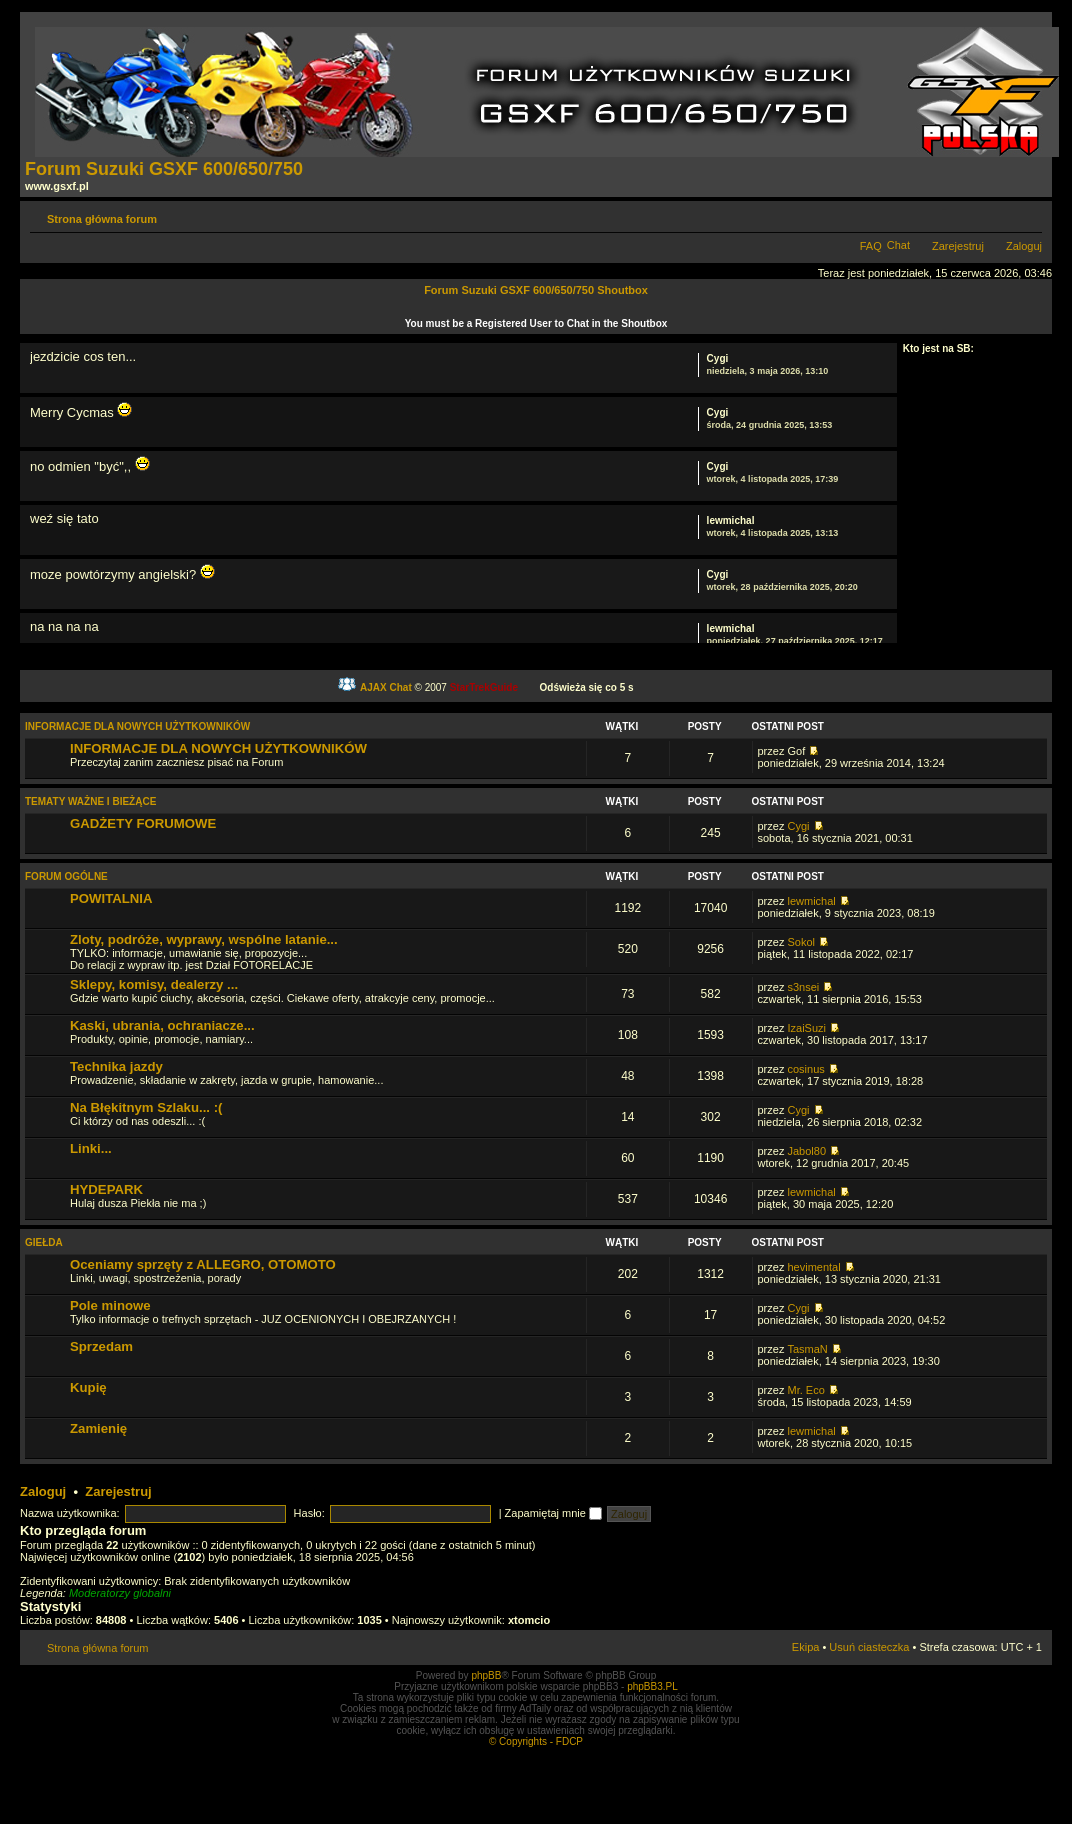 The image size is (1072, 1824). Describe the element at coordinates (203, 1264) in the screenshot. I see `Oceniamy sprzęty z ALLEGRO, OTOMOTO` at that location.